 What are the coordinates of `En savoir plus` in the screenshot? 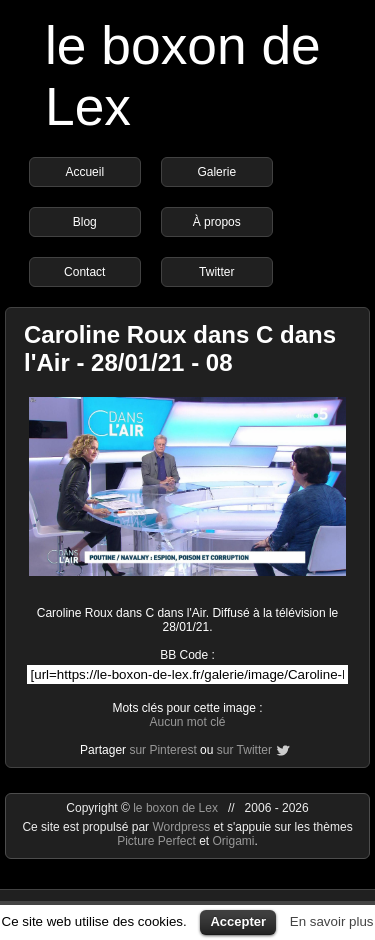 It's located at (332, 921).